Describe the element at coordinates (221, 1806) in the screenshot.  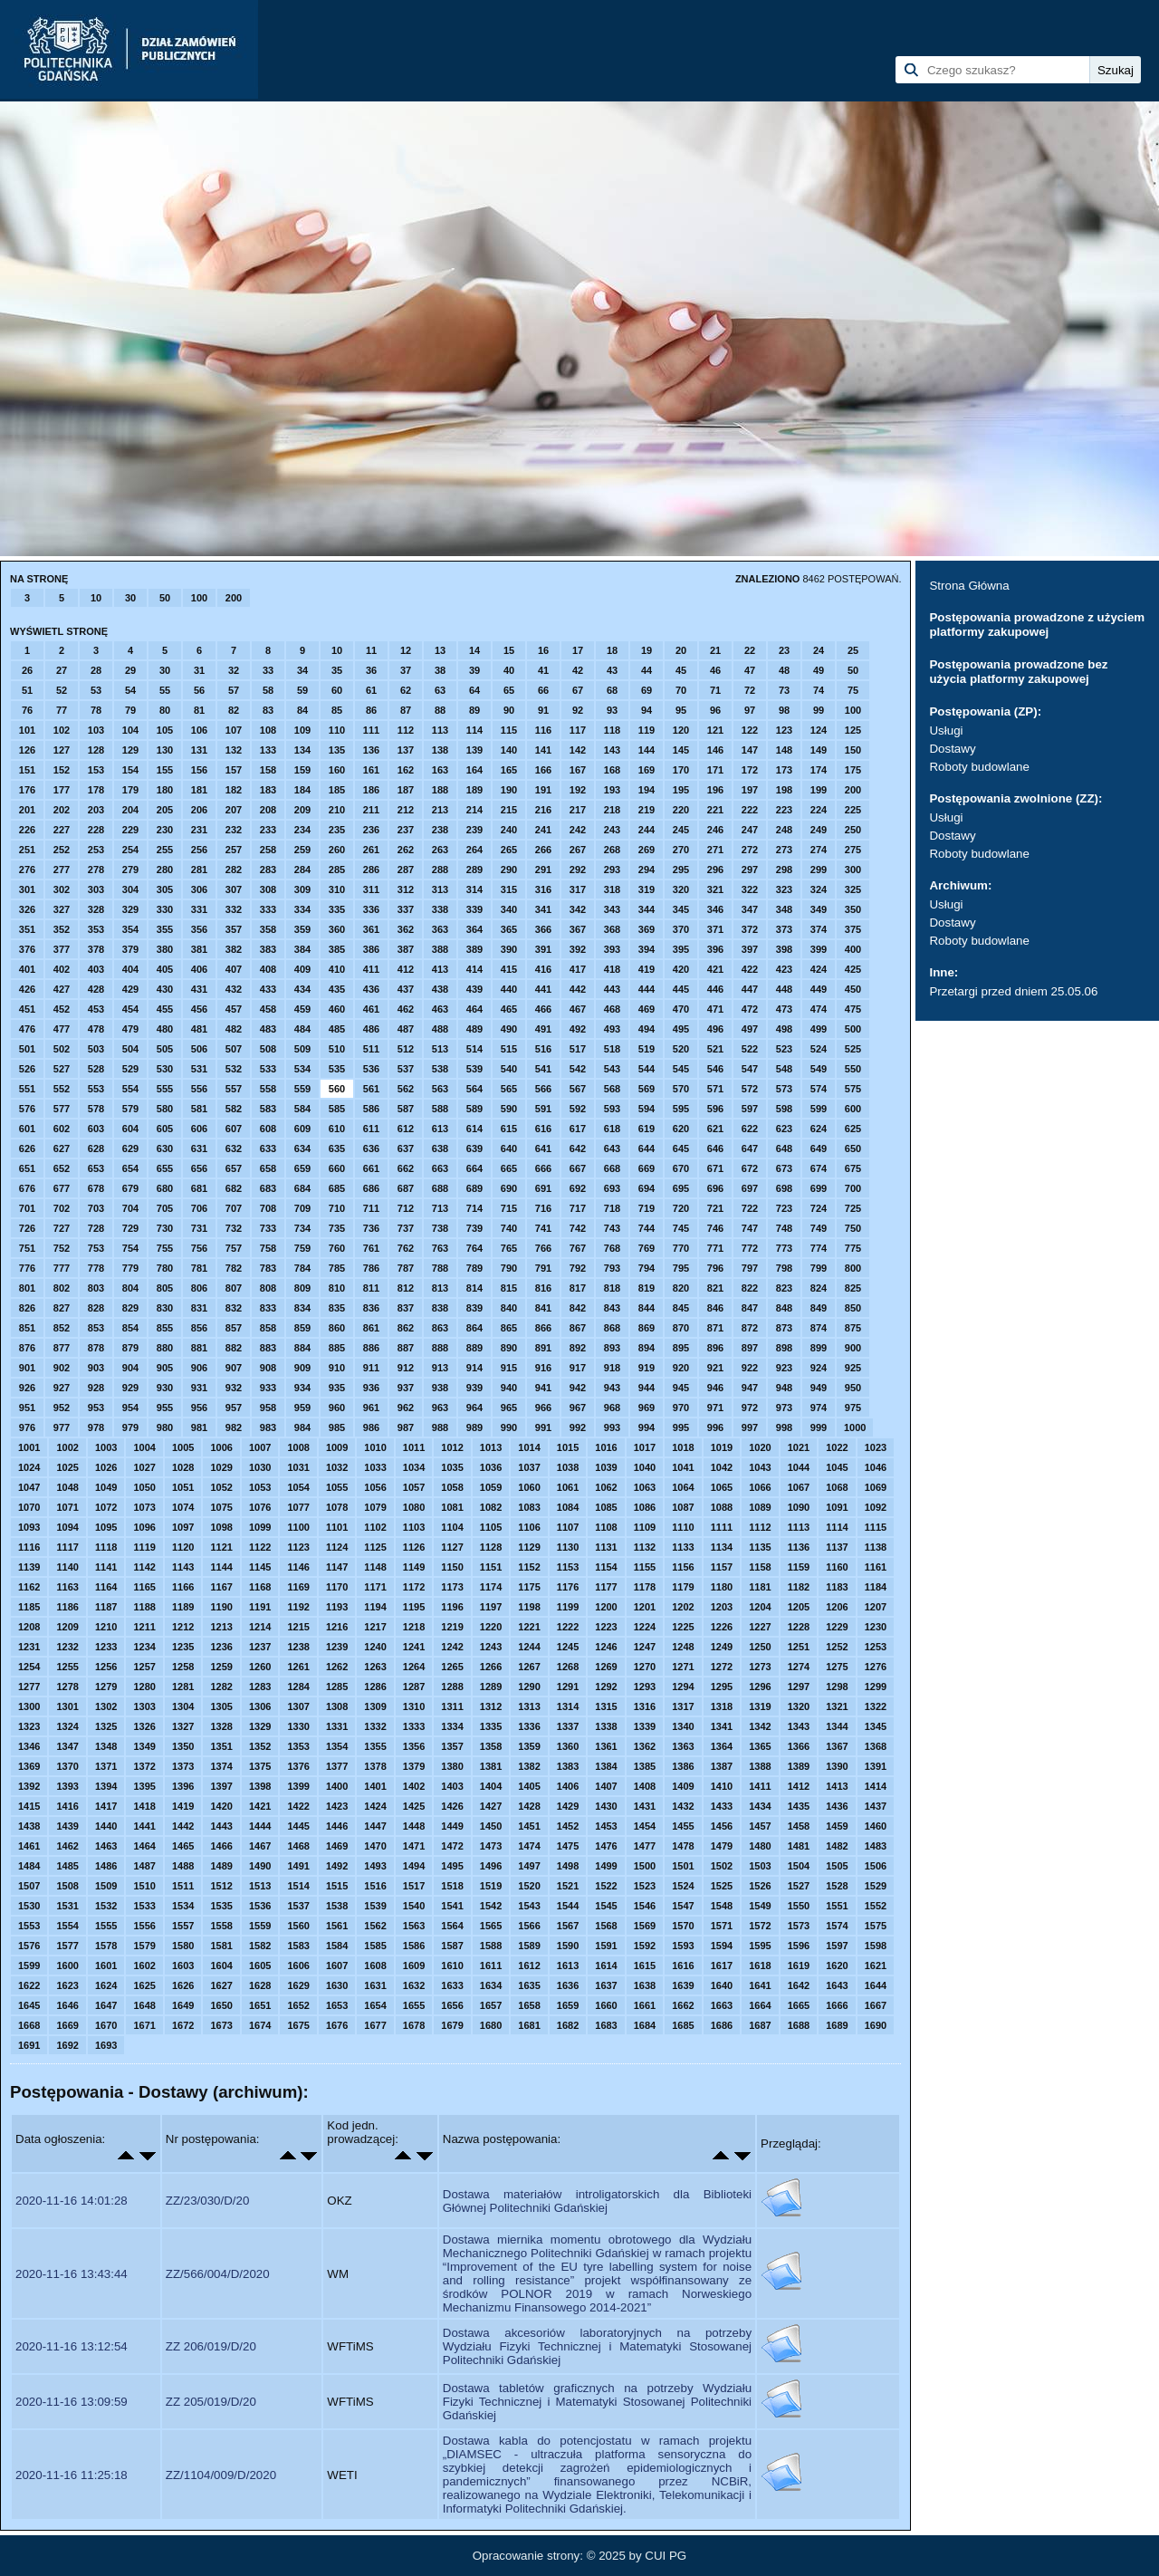
I see `1420` at that location.